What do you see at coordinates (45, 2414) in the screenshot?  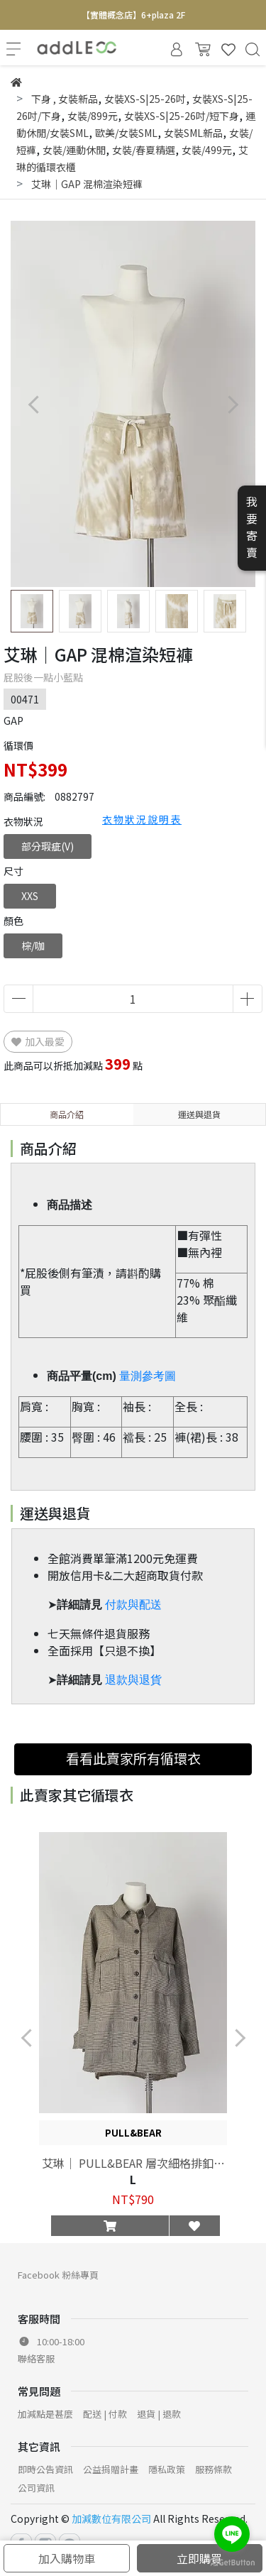 I see `加減點是甚麼` at bounding box center [45, 2414].